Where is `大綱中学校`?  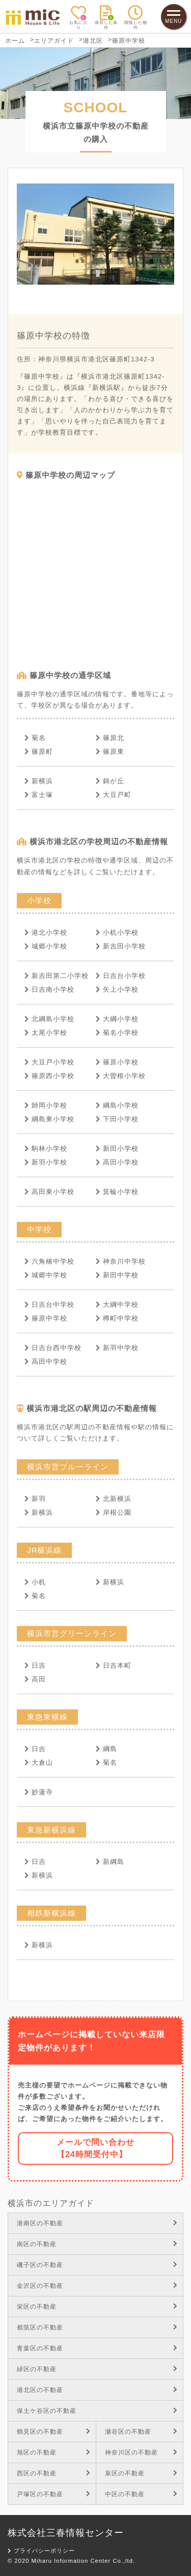 大綱中学校 is located at coordinates (117, 1304).